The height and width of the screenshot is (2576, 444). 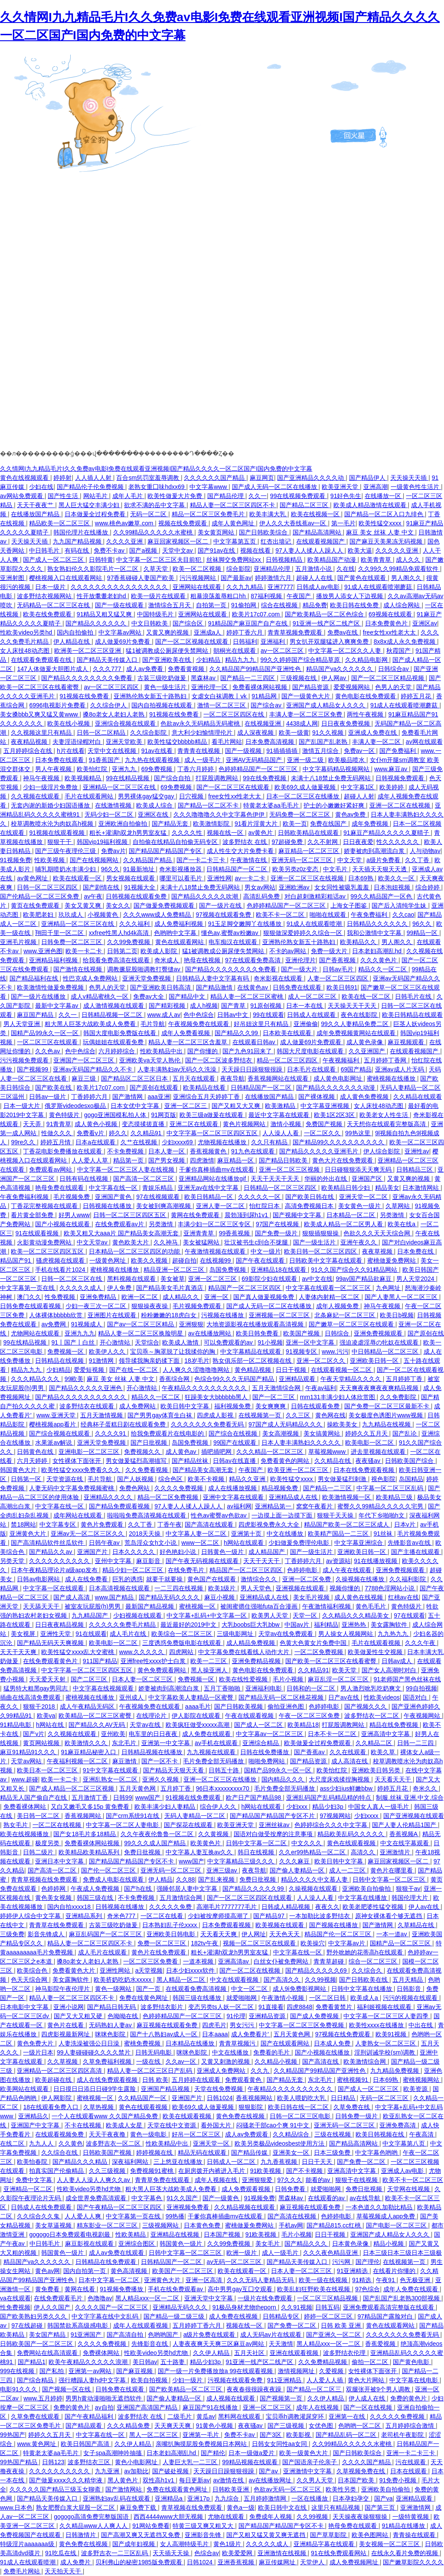 I want to click on 日日干天天, so click(x=318, y=2161).